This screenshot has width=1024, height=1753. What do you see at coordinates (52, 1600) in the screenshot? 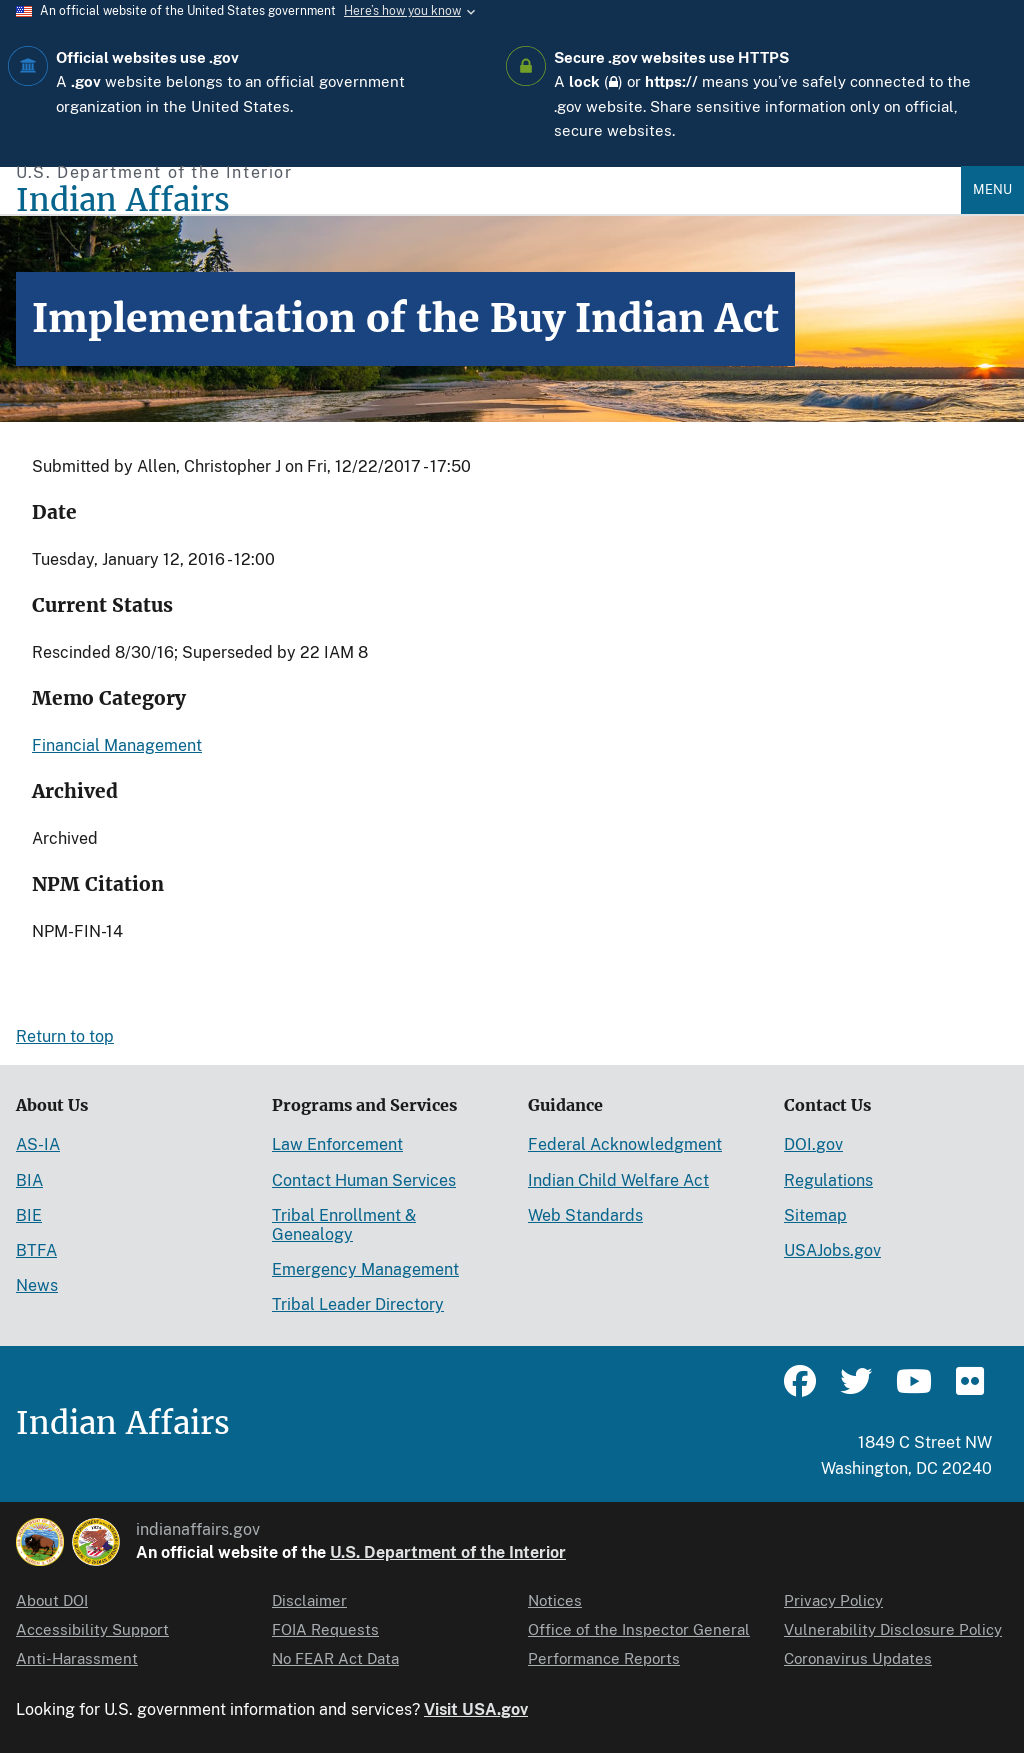
I see `About DOI` at bounding box center [52, 1600].